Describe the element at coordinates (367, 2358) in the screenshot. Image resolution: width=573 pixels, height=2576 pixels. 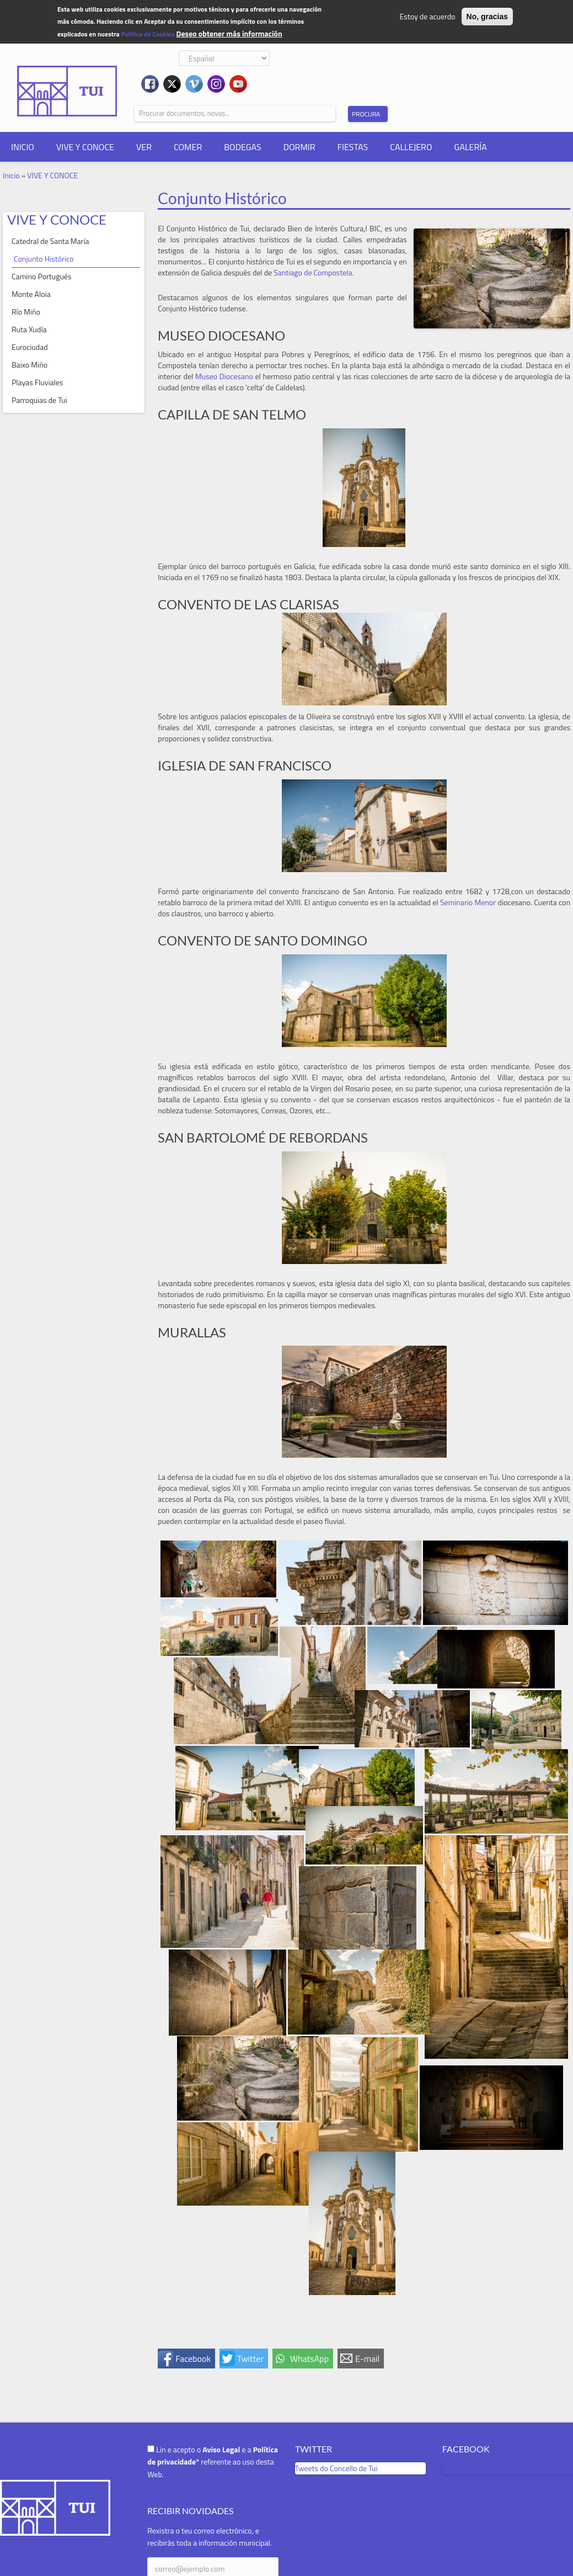
I see `E-mail` at that location.